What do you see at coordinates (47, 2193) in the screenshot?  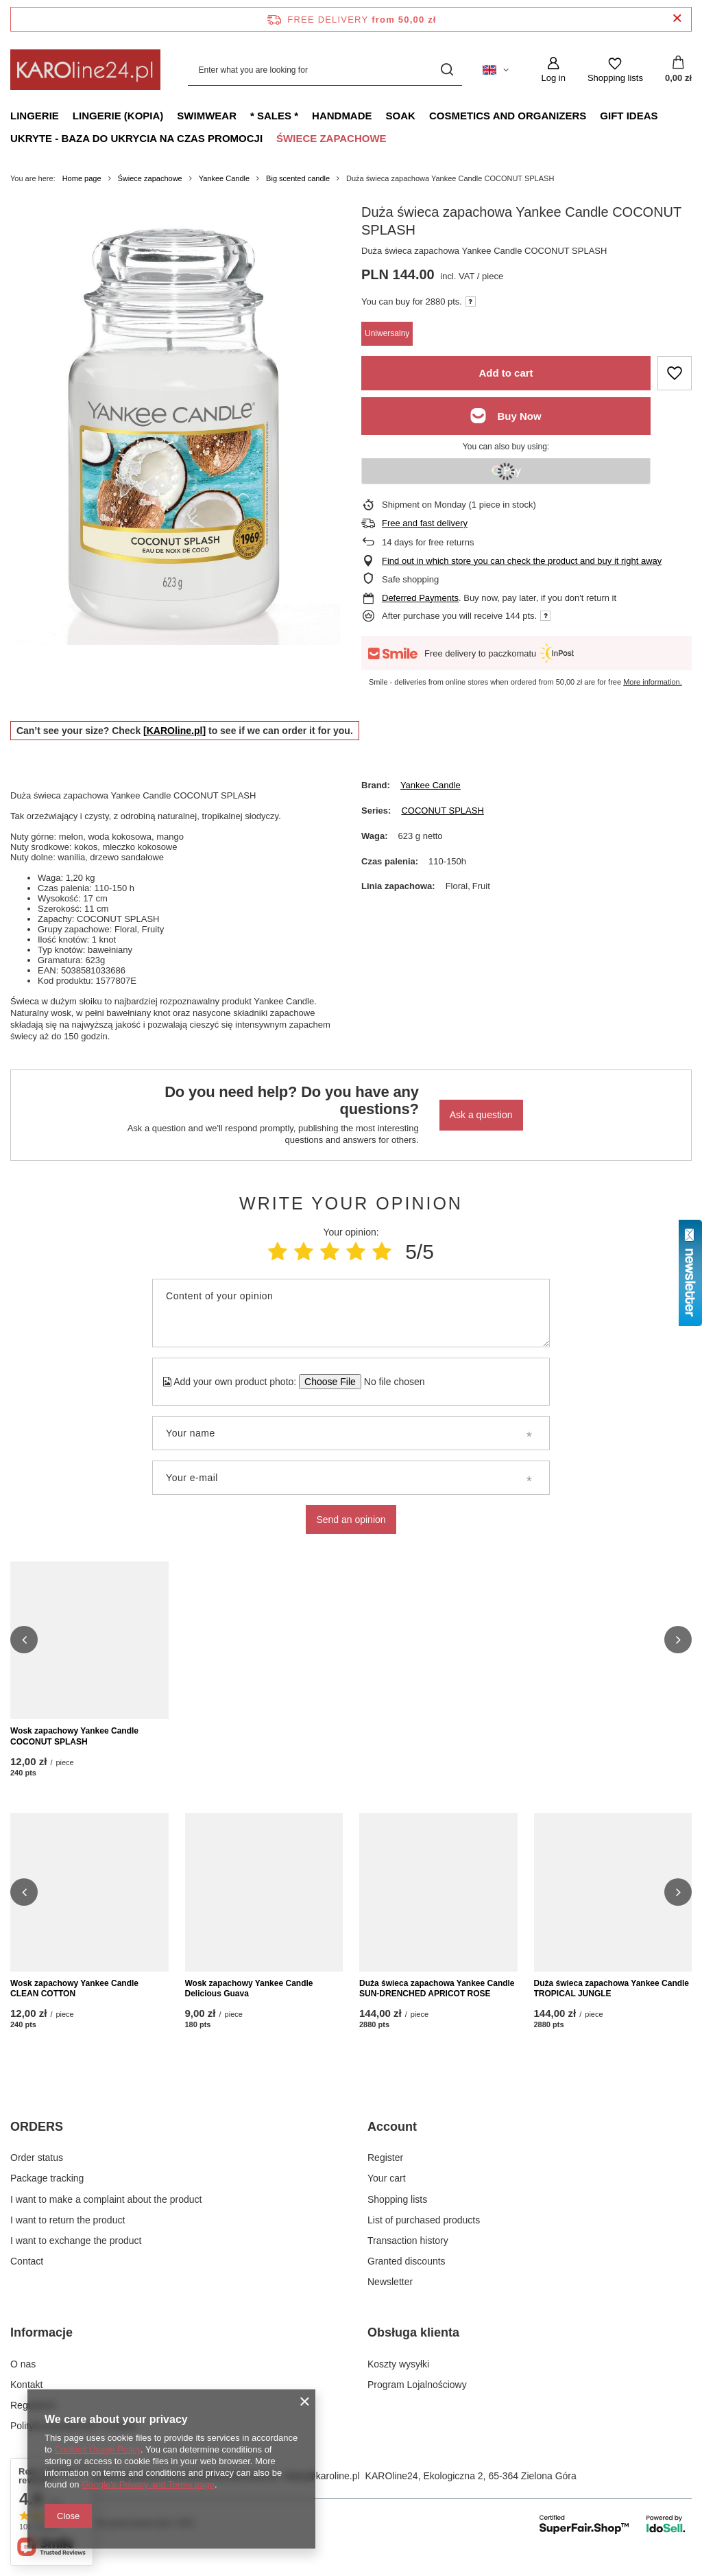 I see `Package tracking [Footer element: Package tracking]` at bounding box center [47, 2193].